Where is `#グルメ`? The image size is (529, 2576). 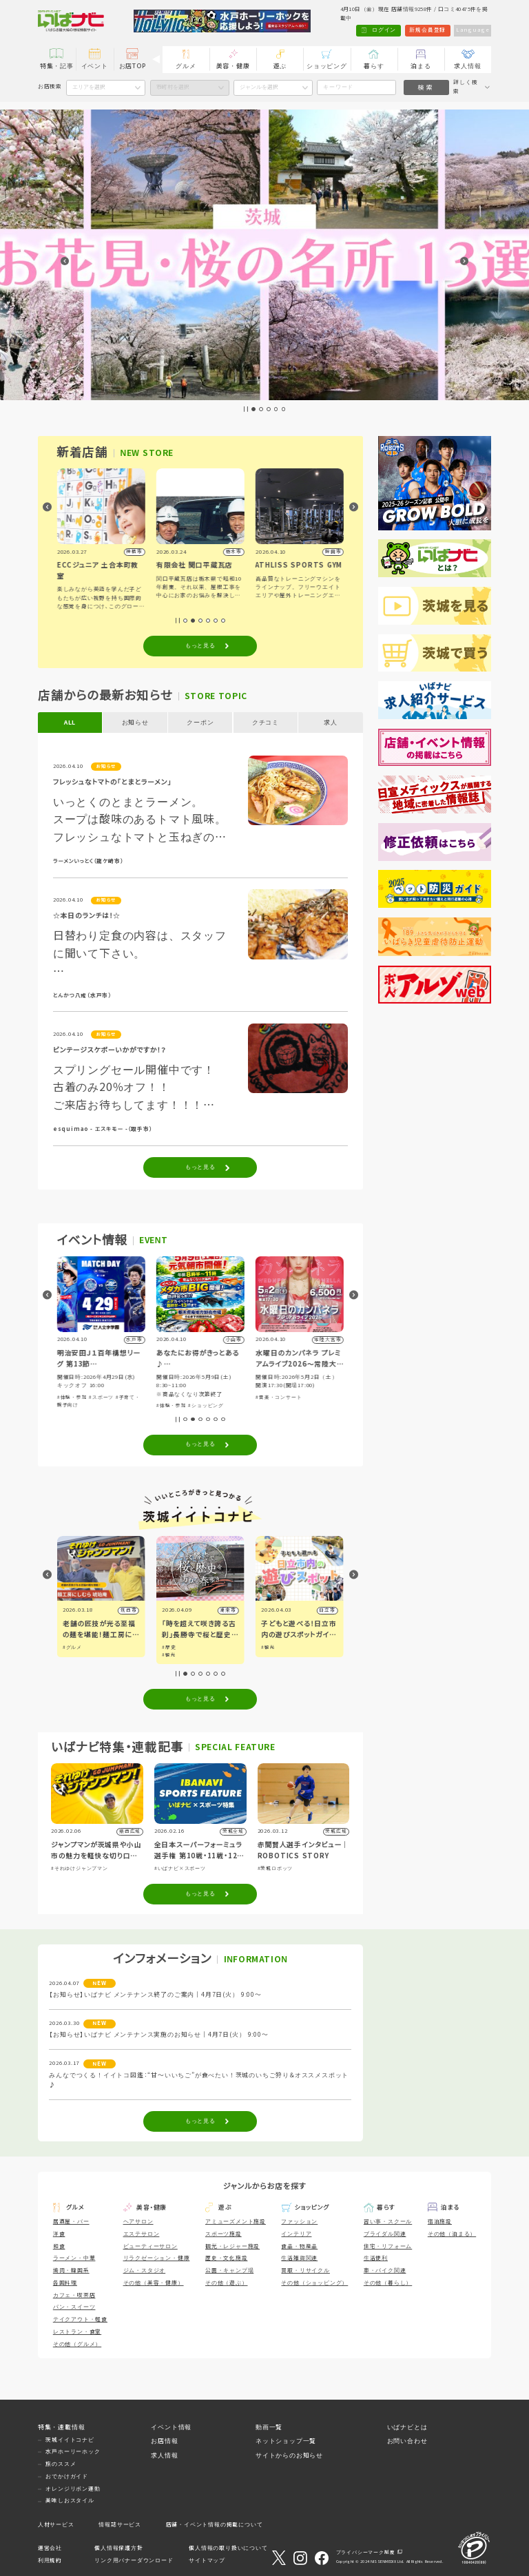
#グルメ is located at coordinates (72, 1647).